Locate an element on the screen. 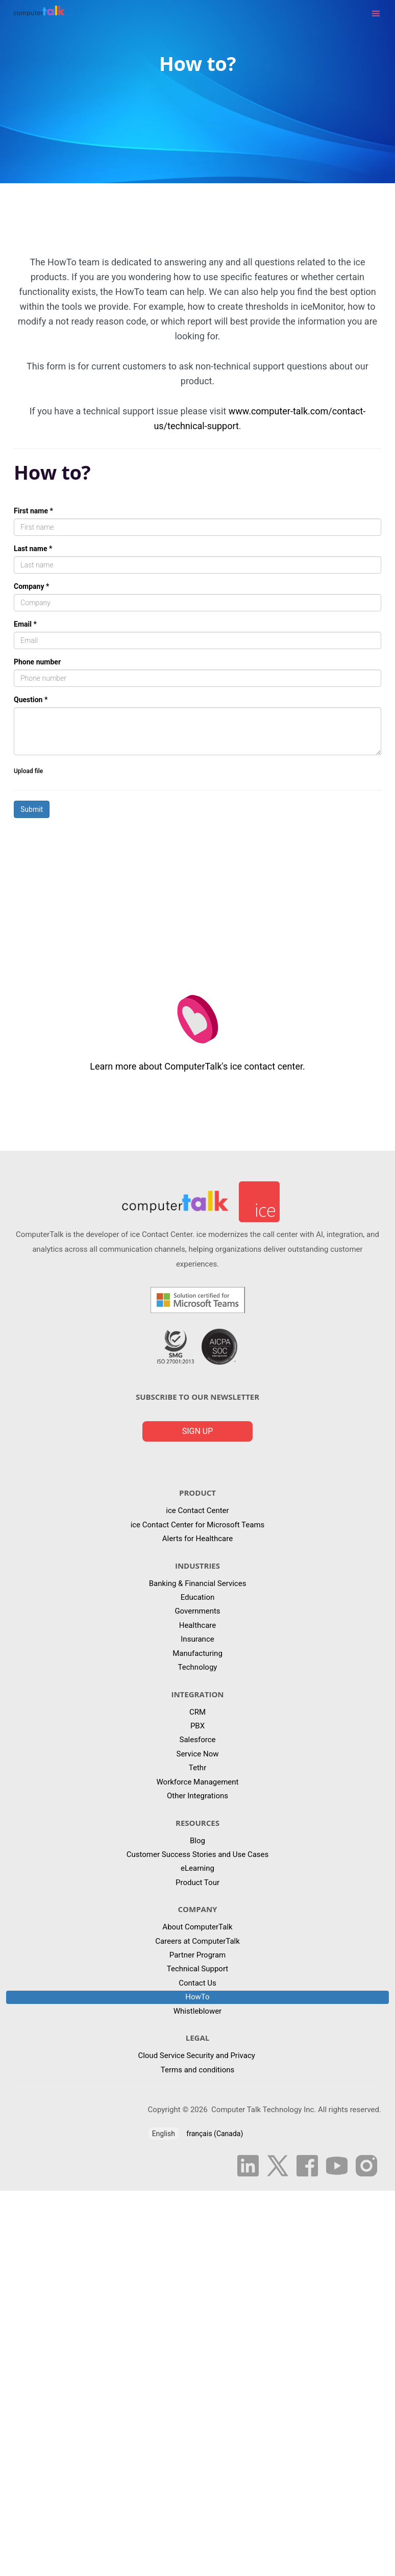 The height and width of the screenshot is (2576, 395). Other Integrations is located at coordinates (197, 1795).